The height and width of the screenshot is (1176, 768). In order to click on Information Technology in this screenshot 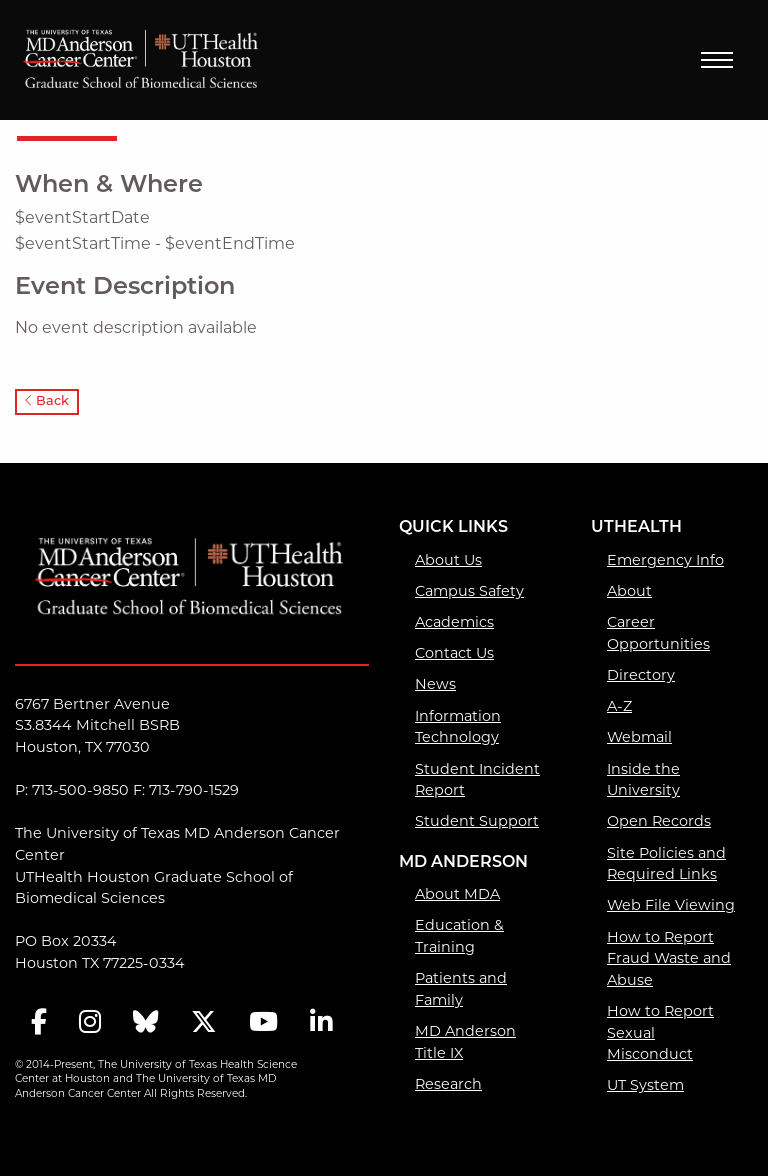, I will do `click(458, 728)`.